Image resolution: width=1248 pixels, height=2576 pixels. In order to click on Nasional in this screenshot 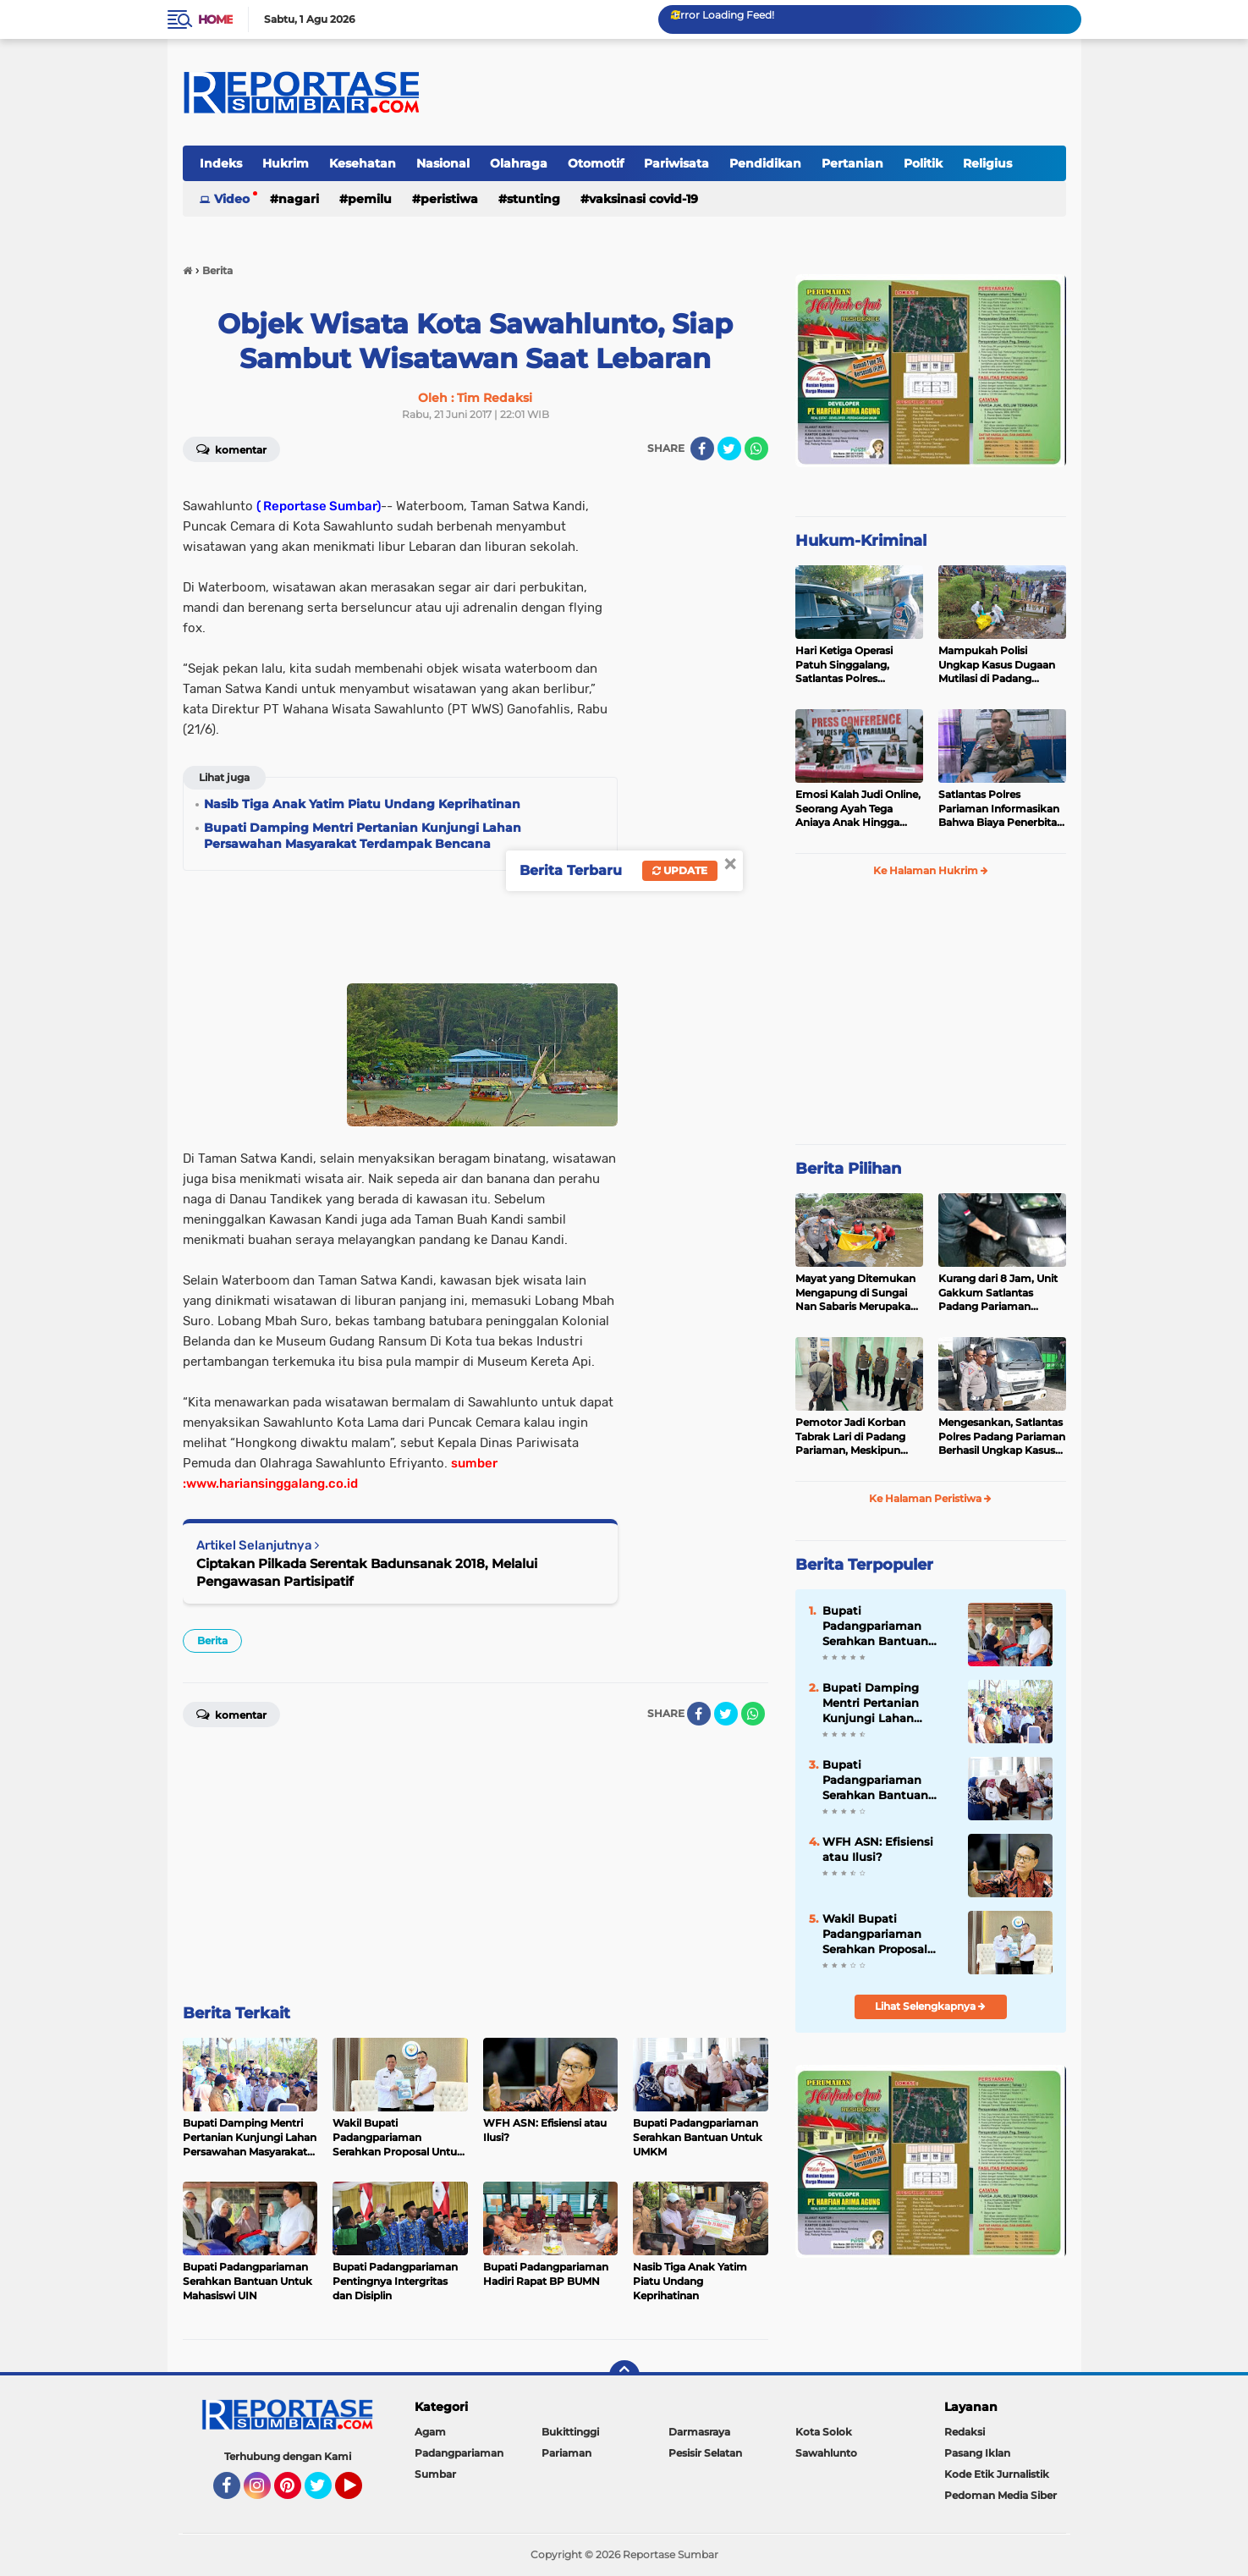, I will do `click(443, 163)`.